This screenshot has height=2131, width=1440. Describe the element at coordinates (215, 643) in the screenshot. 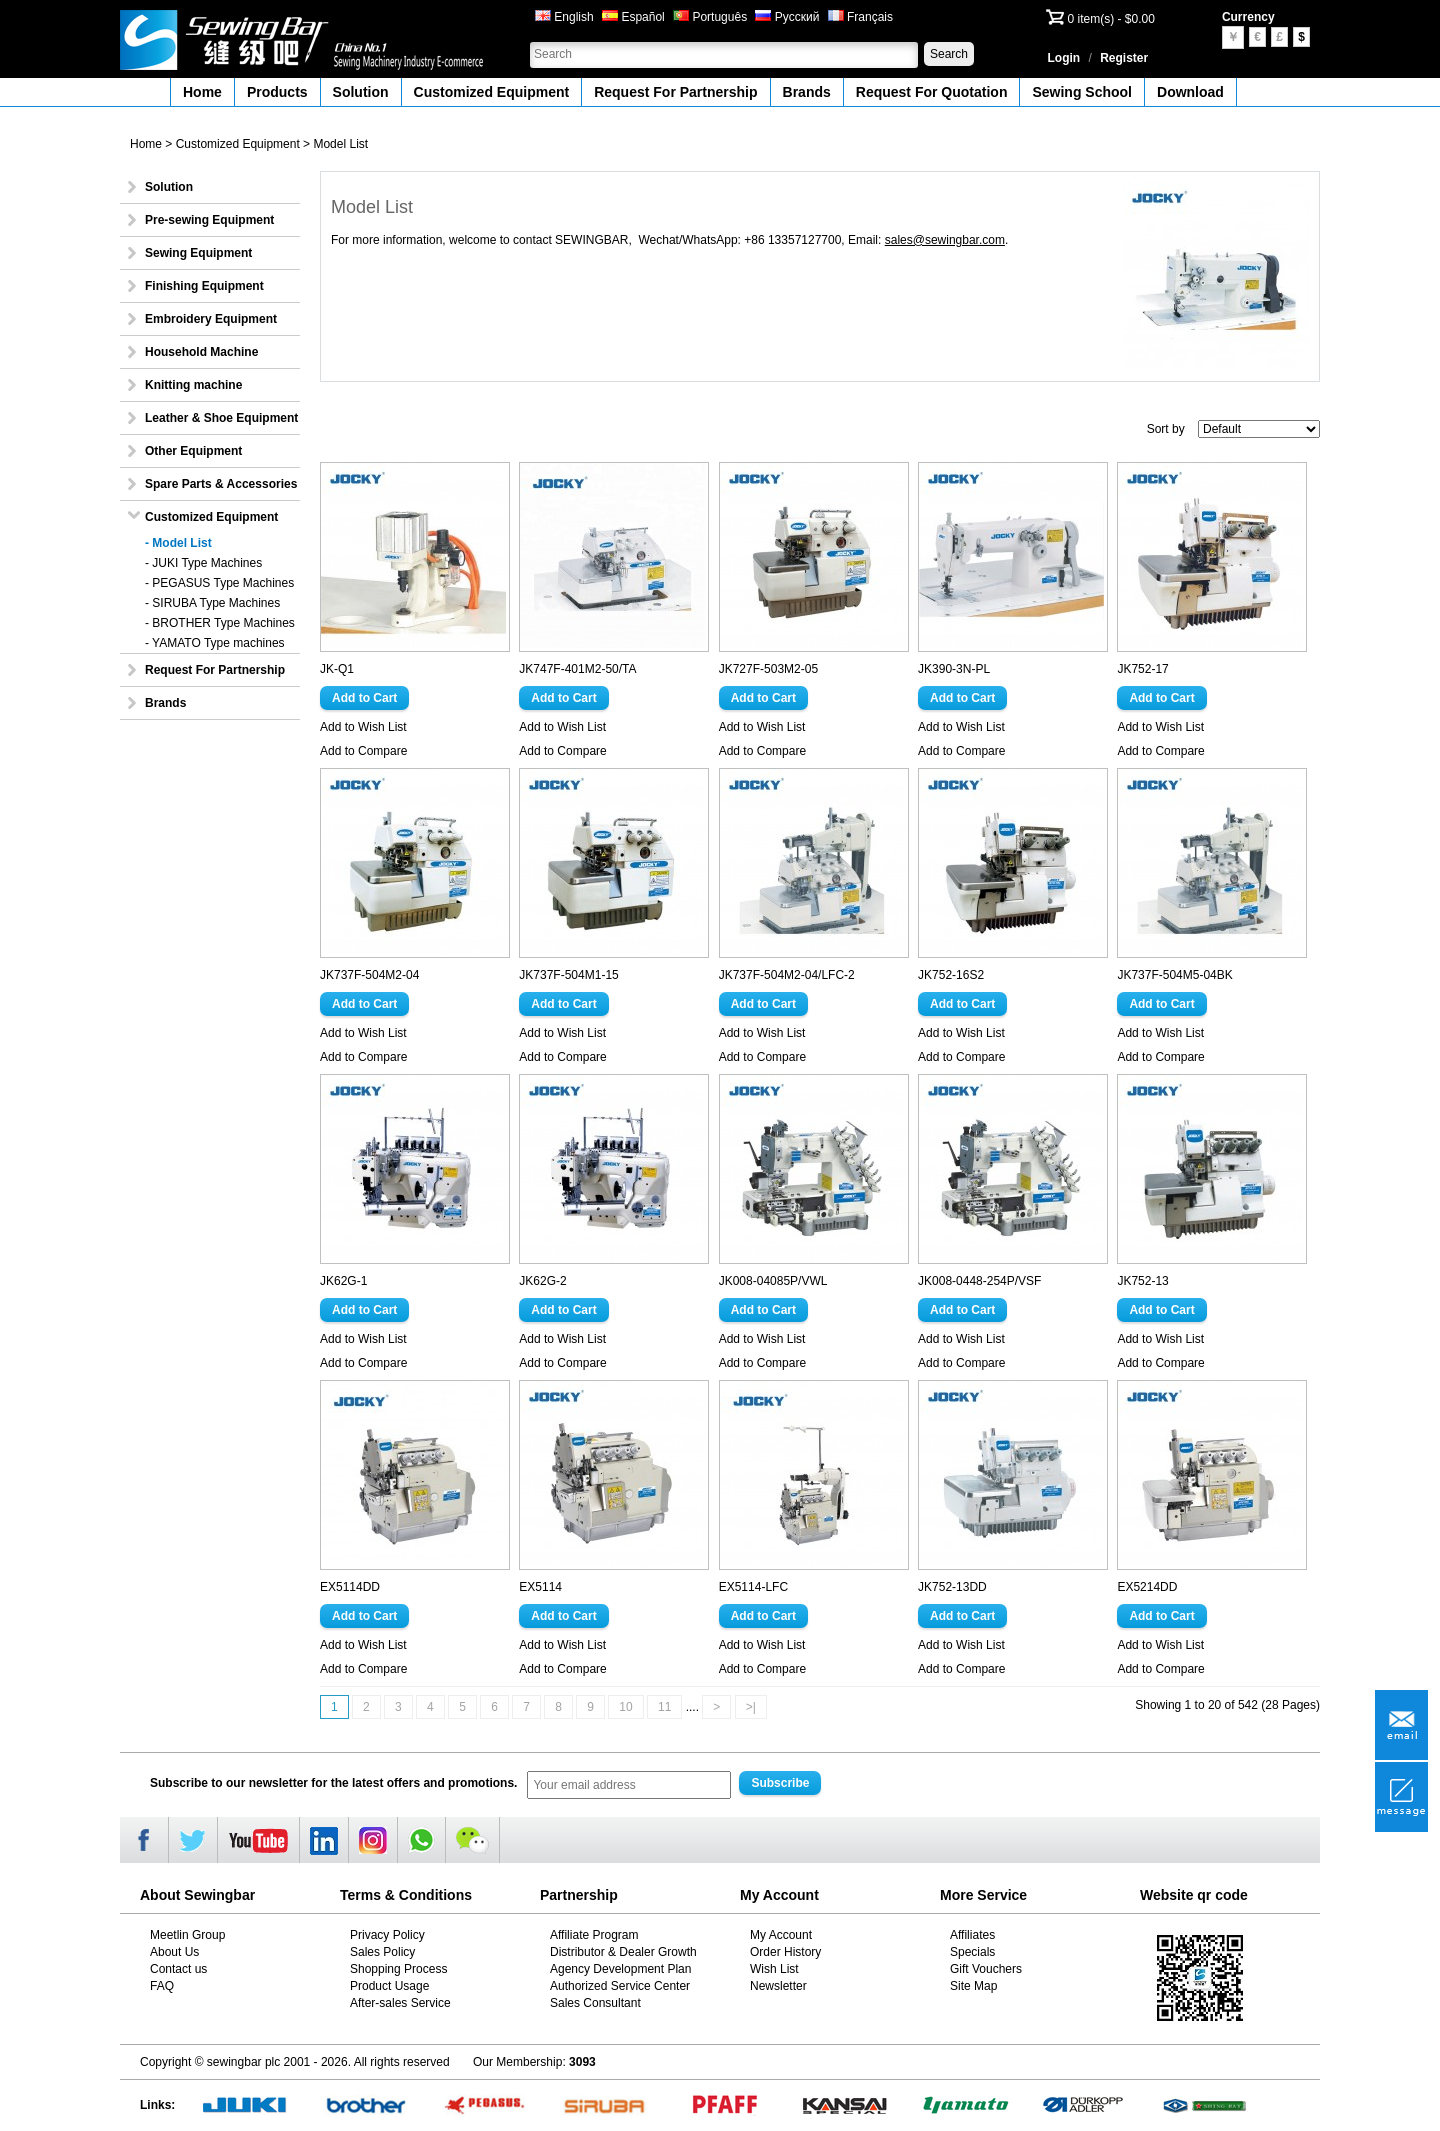

I see `- YAMATO Type machines` at that location.